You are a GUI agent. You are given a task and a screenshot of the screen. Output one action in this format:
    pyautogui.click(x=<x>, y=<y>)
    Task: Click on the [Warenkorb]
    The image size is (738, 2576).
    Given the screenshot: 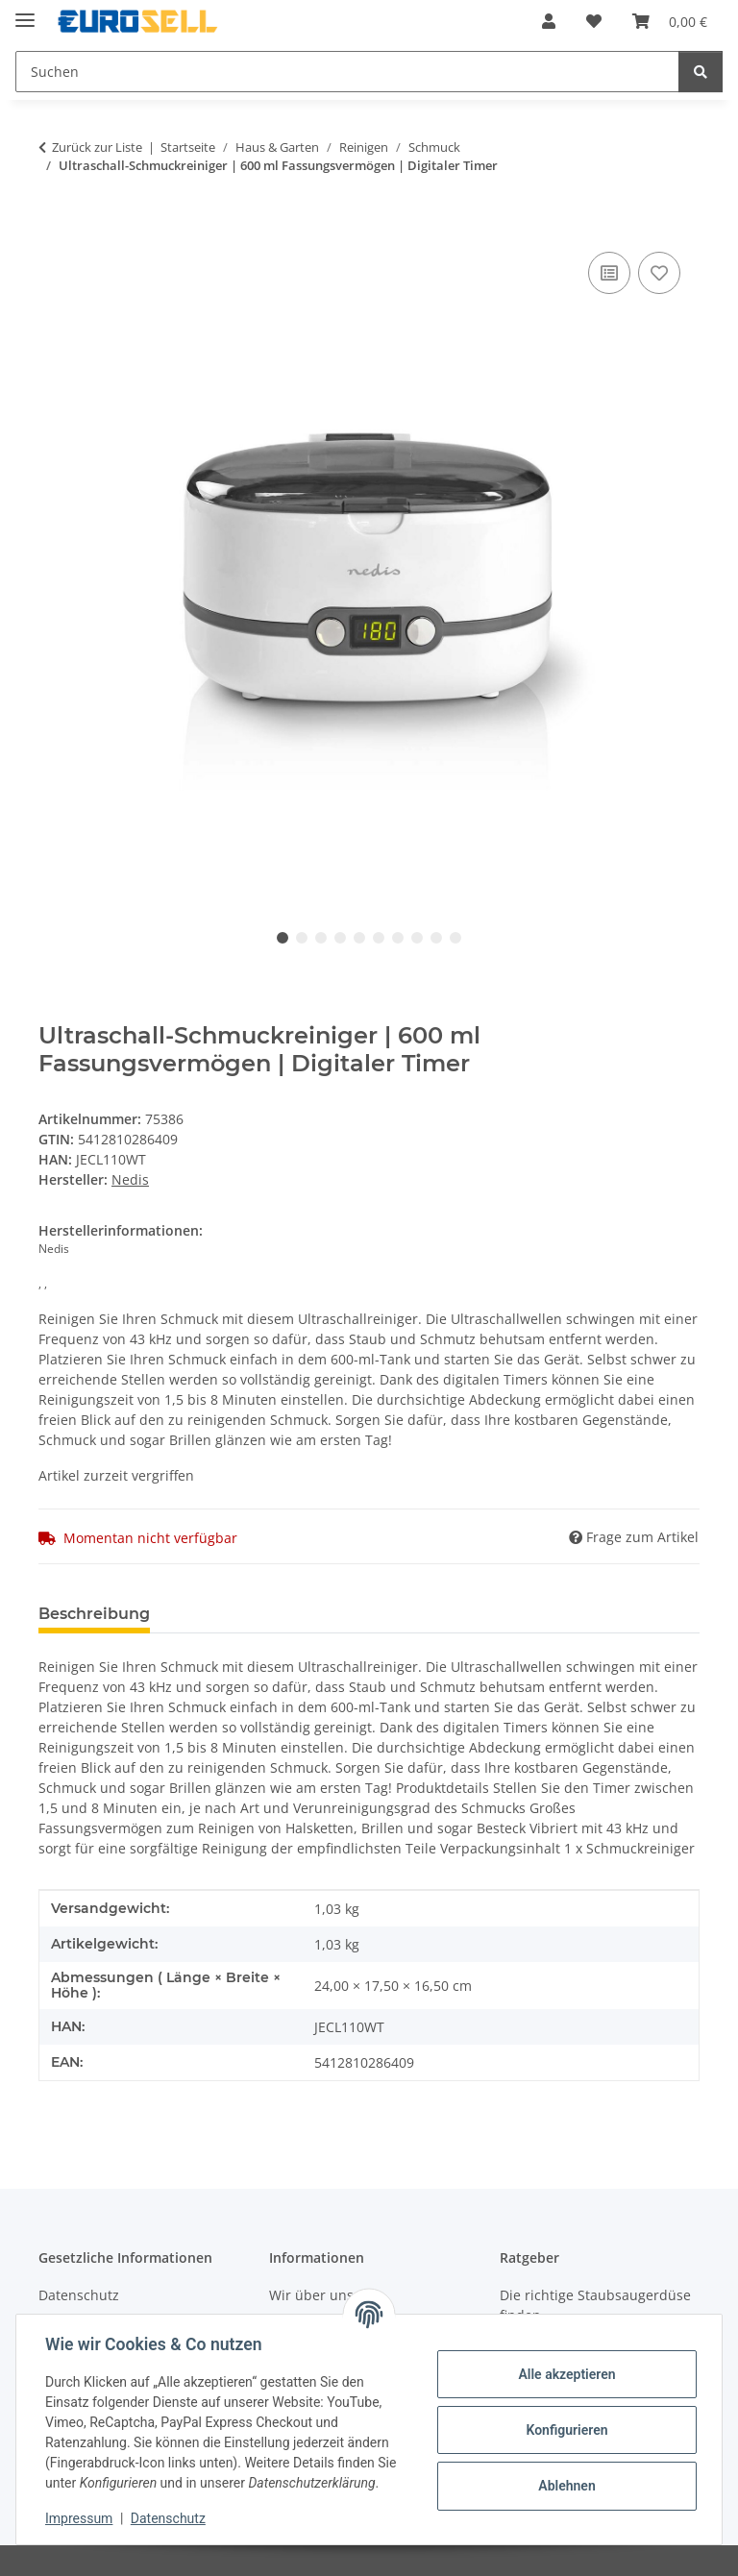 What is the action you would take?
    pyautogui.click(x=670, y=21)
    